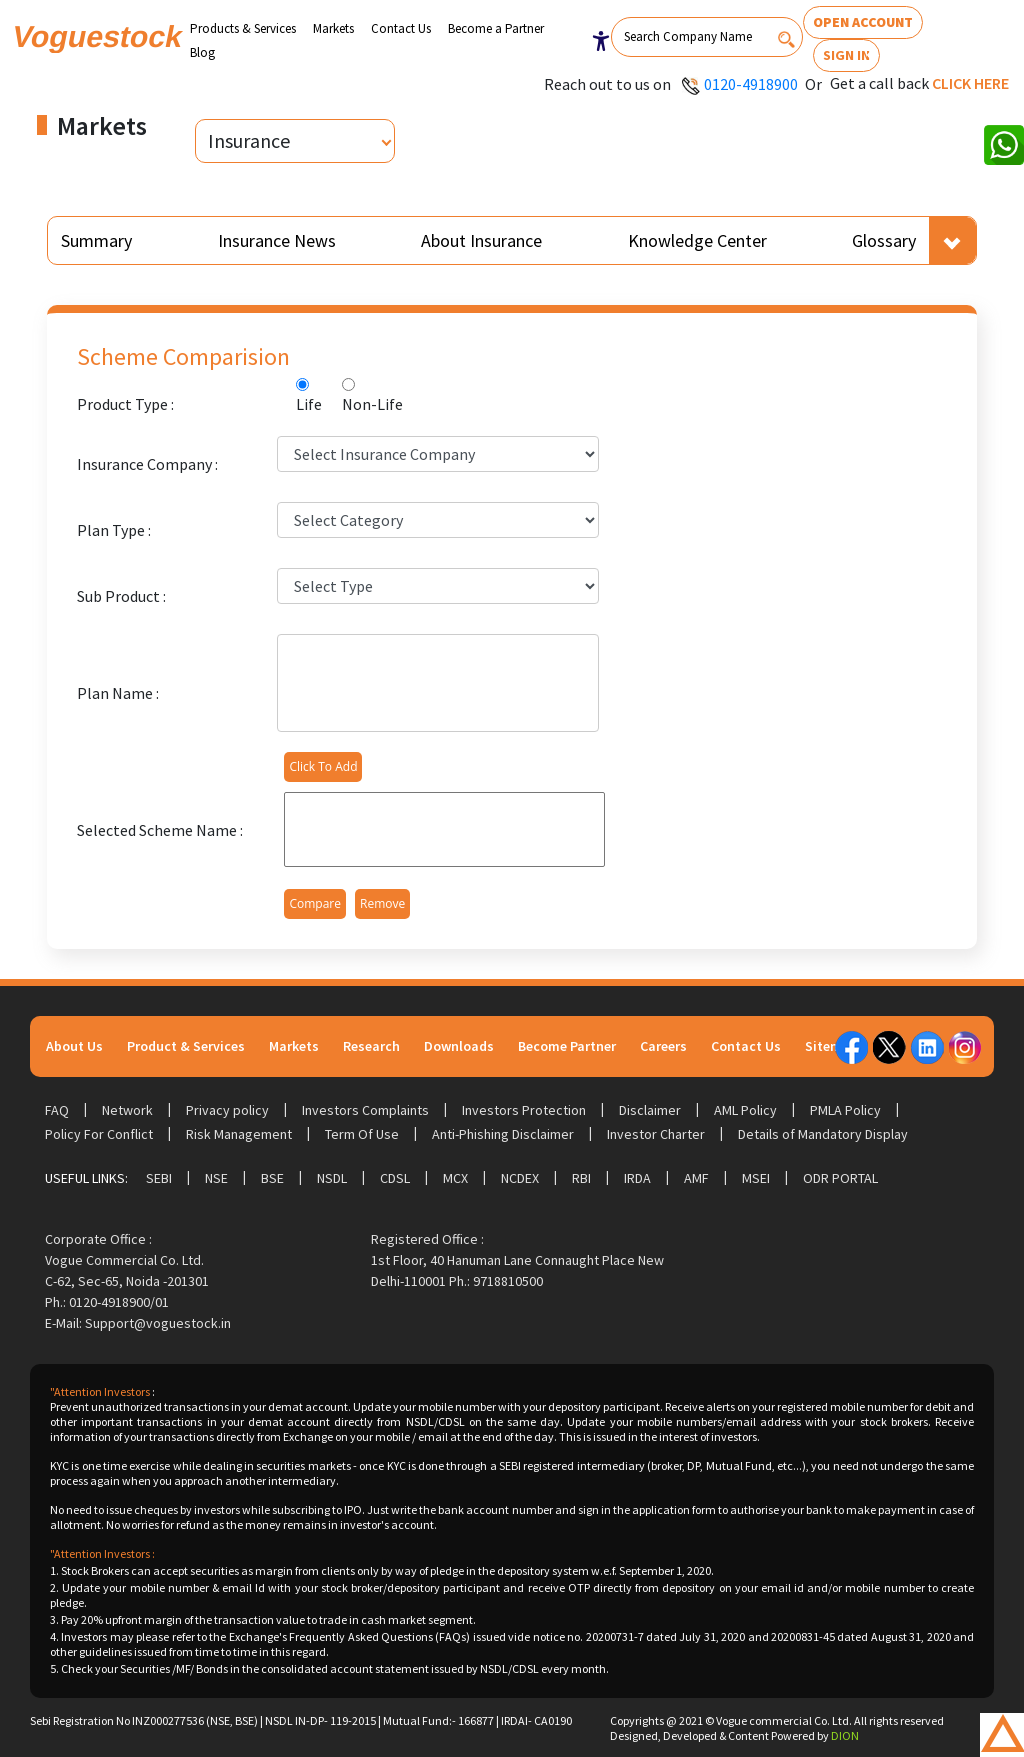 Image resolution: width=1024 pixels, height=1757 pixels. Describe the element at coordinates (581, 1178) in the screenshot. I see `RBI` at that location.